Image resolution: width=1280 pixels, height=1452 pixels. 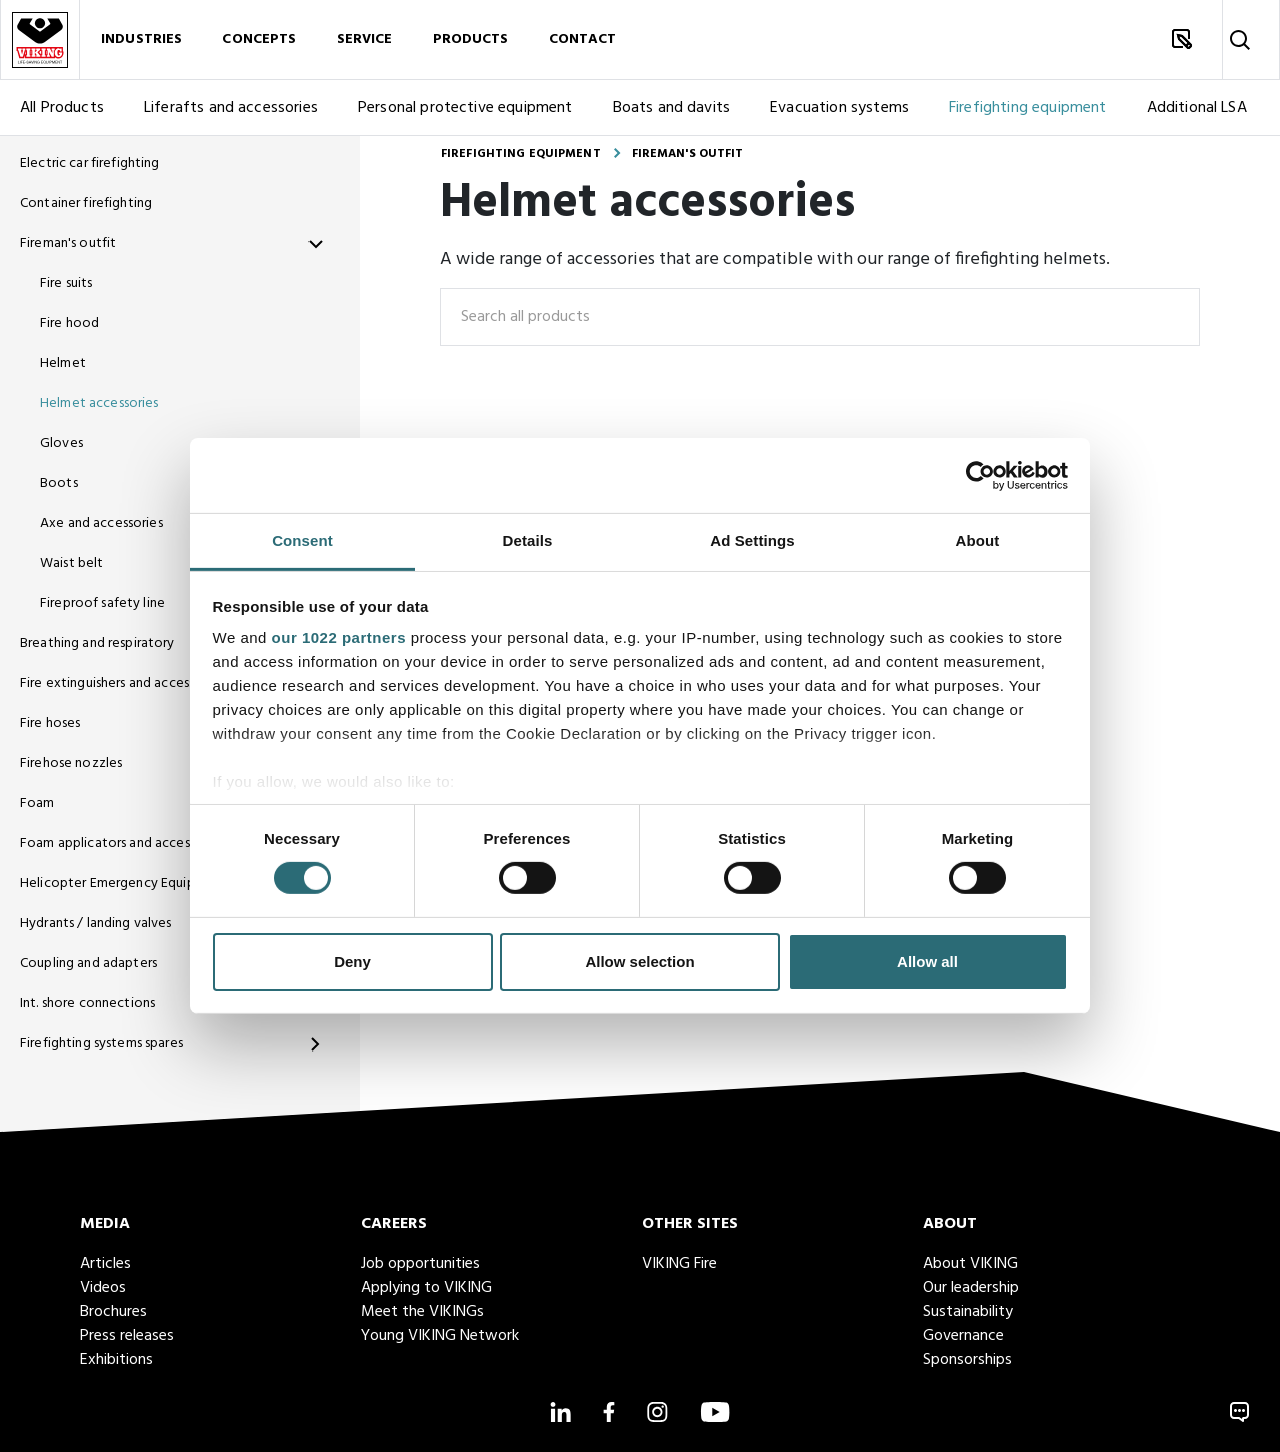 What do you see at coordinates (68, 243) in the screenshot?
I see `Fireman's outfit` at bounding box center [68, 243].